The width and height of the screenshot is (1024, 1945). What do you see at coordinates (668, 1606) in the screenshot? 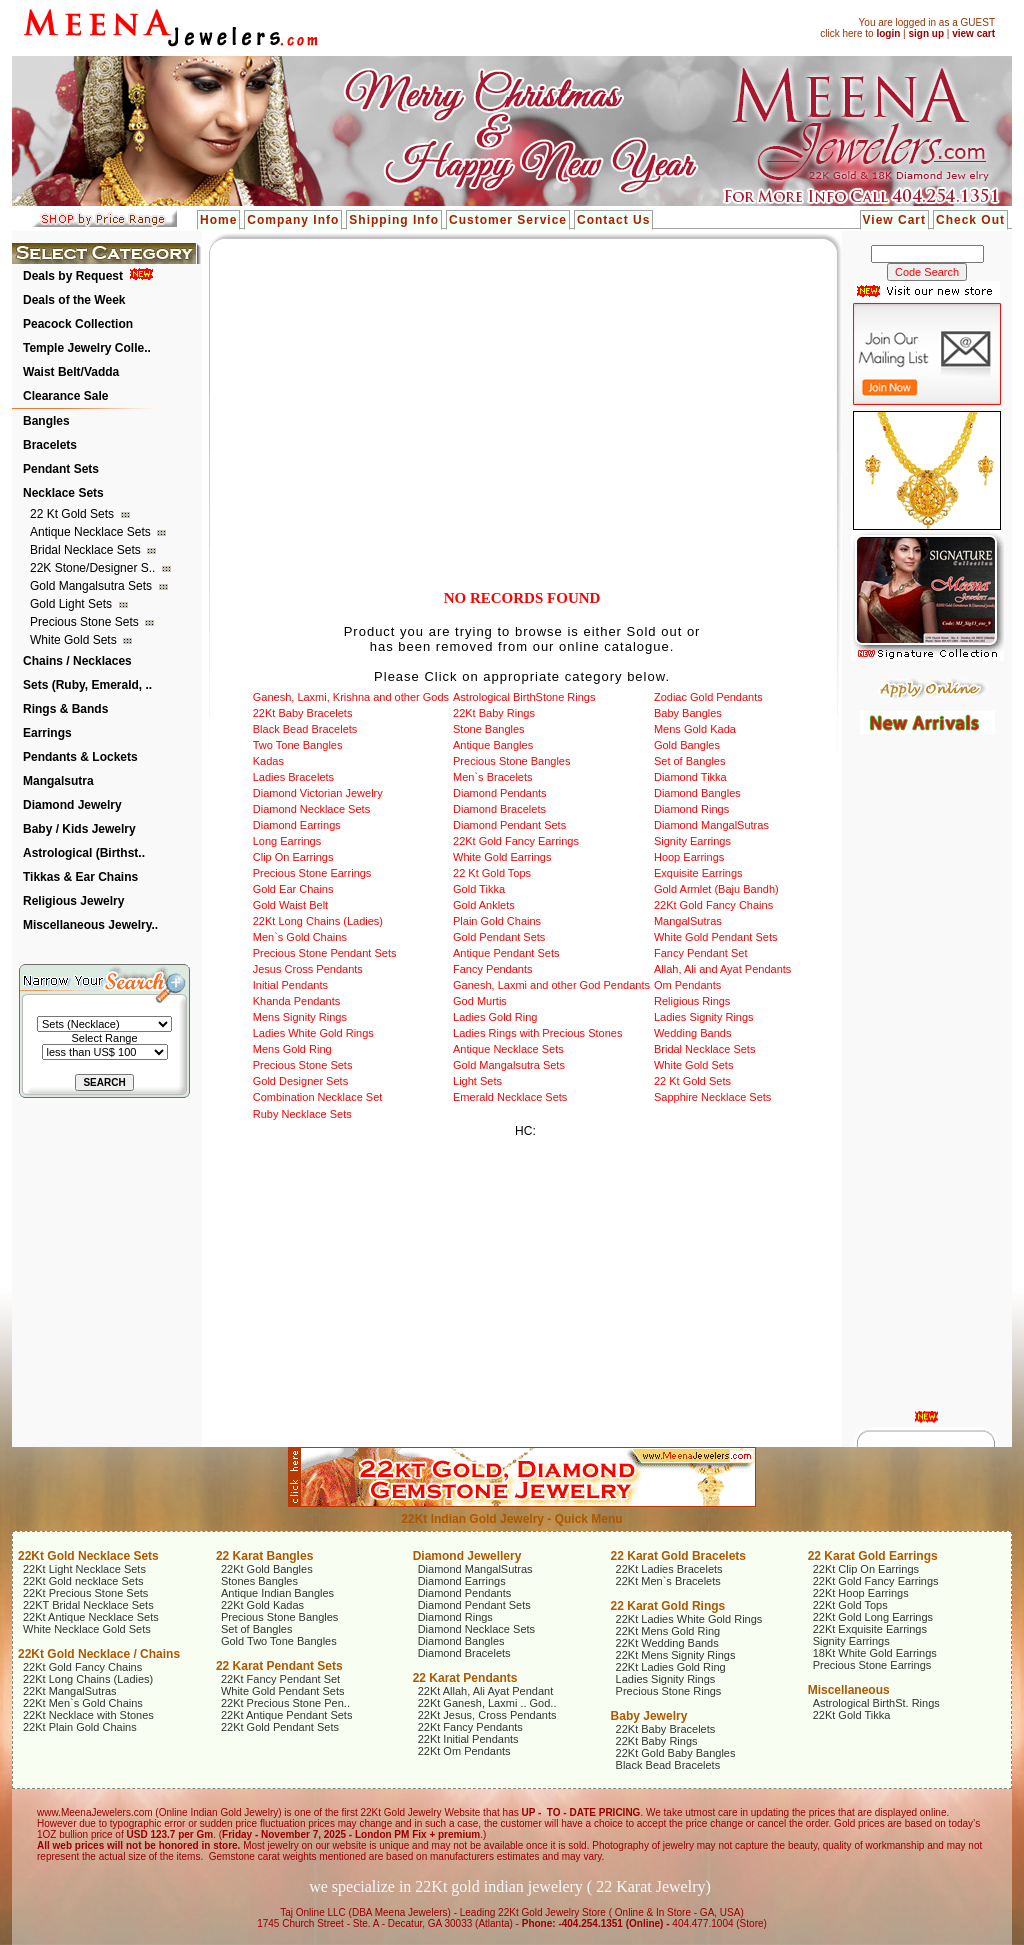
I see `22 Karat Gold Rings` at bounding box center [668, 1606].